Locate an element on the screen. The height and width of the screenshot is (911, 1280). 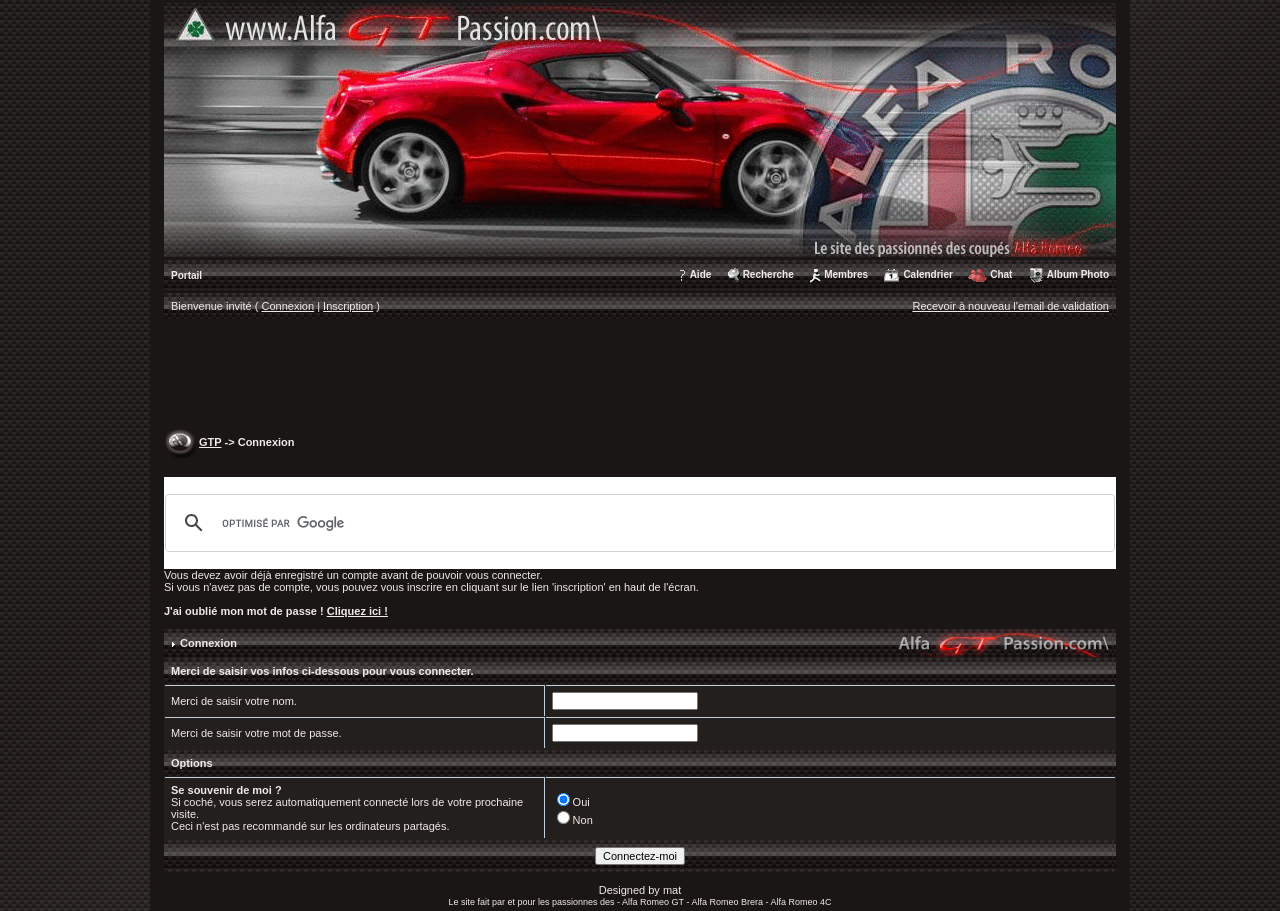
Connexion is located at coordinates (288, 306).